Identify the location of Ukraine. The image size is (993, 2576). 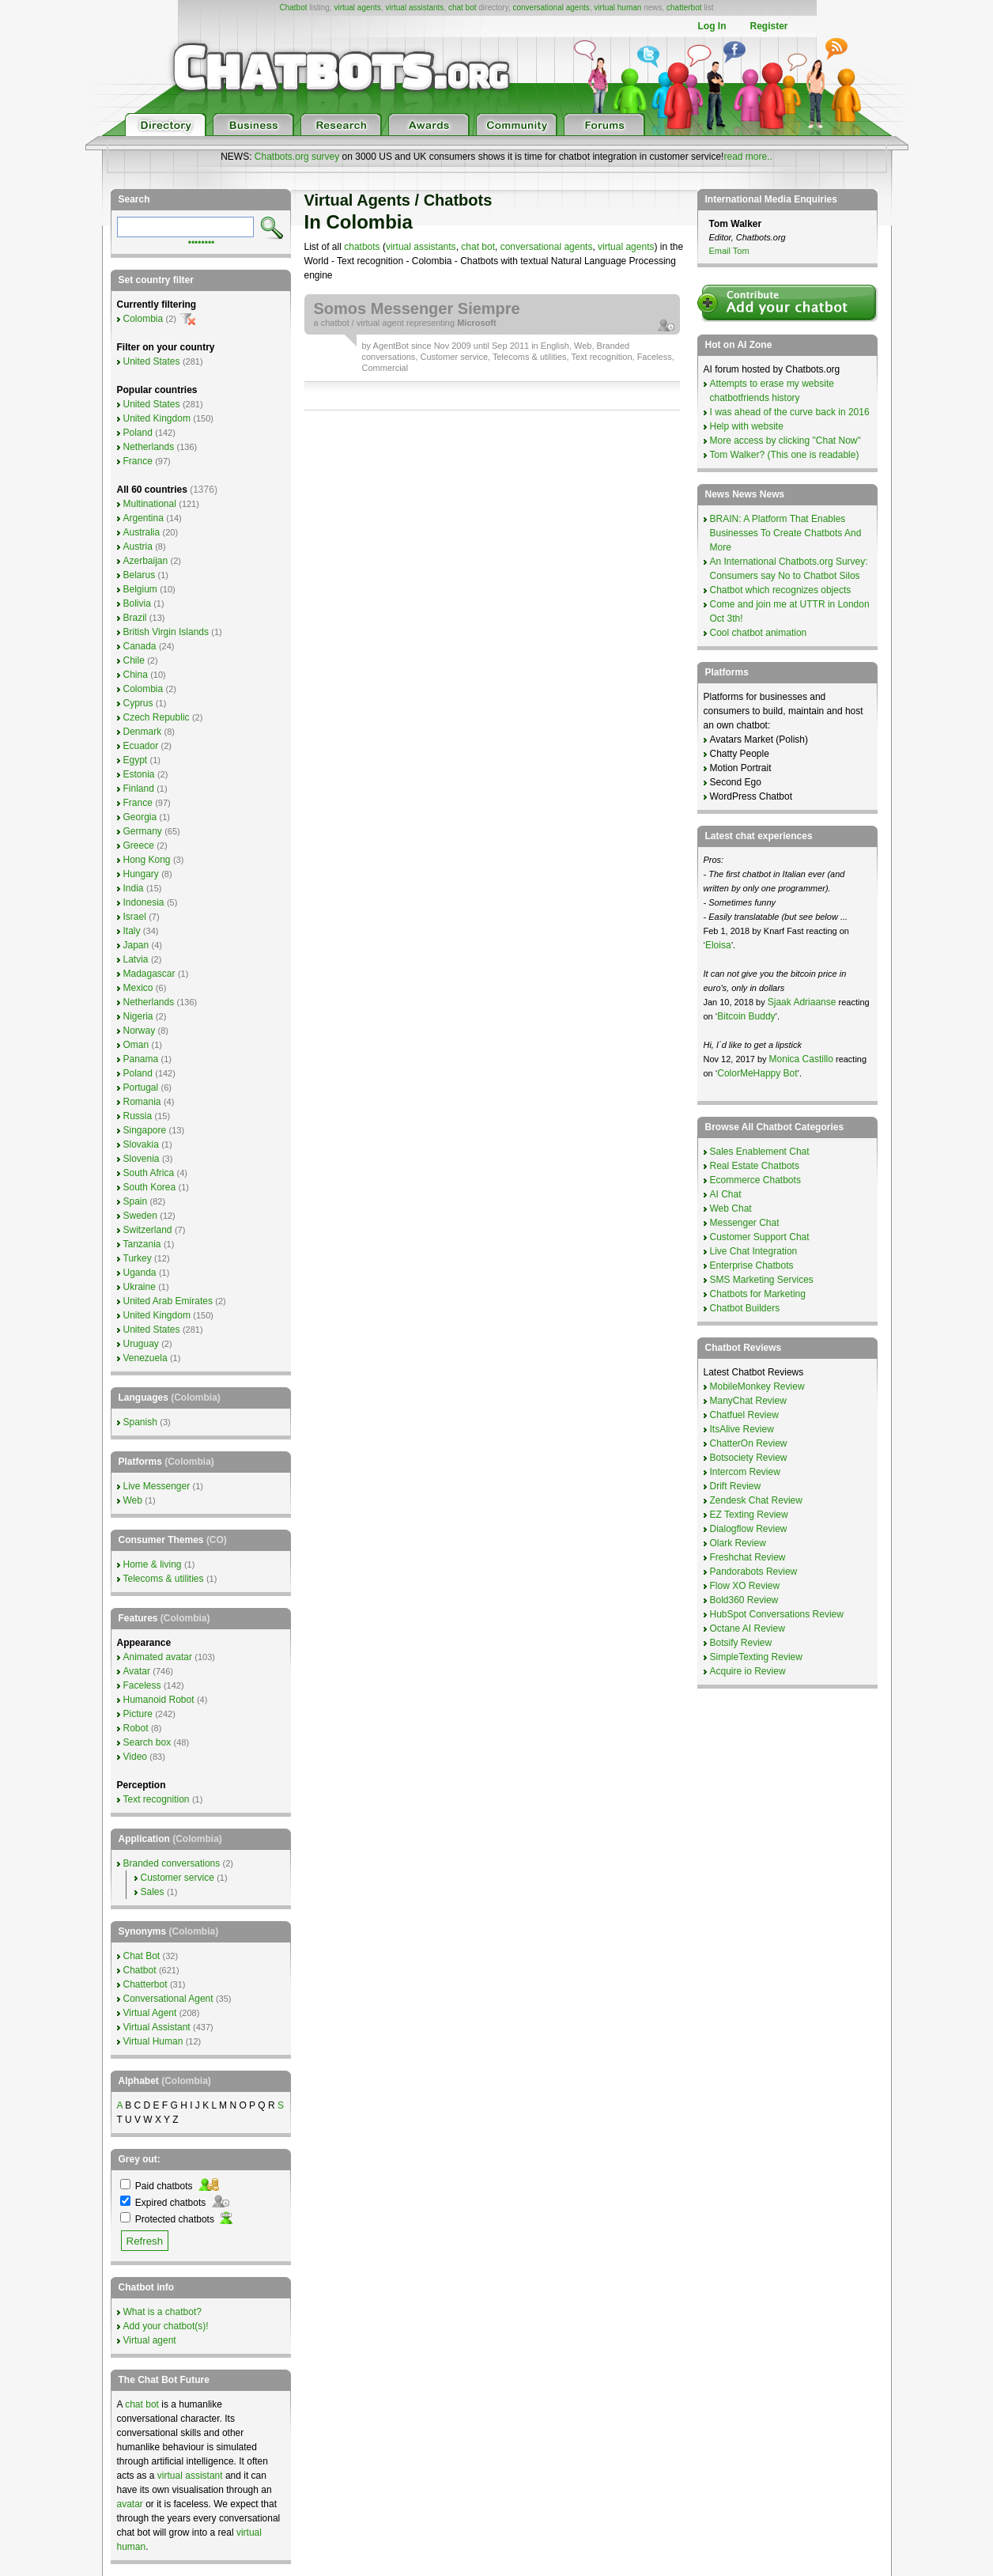
(139, 1286).